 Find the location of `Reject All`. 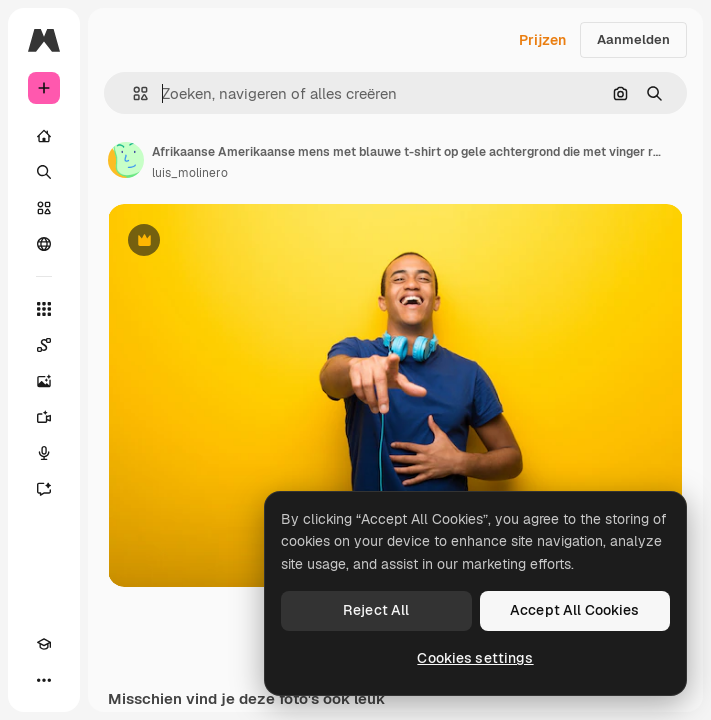

Reject All is located at coordinates (376, 610).